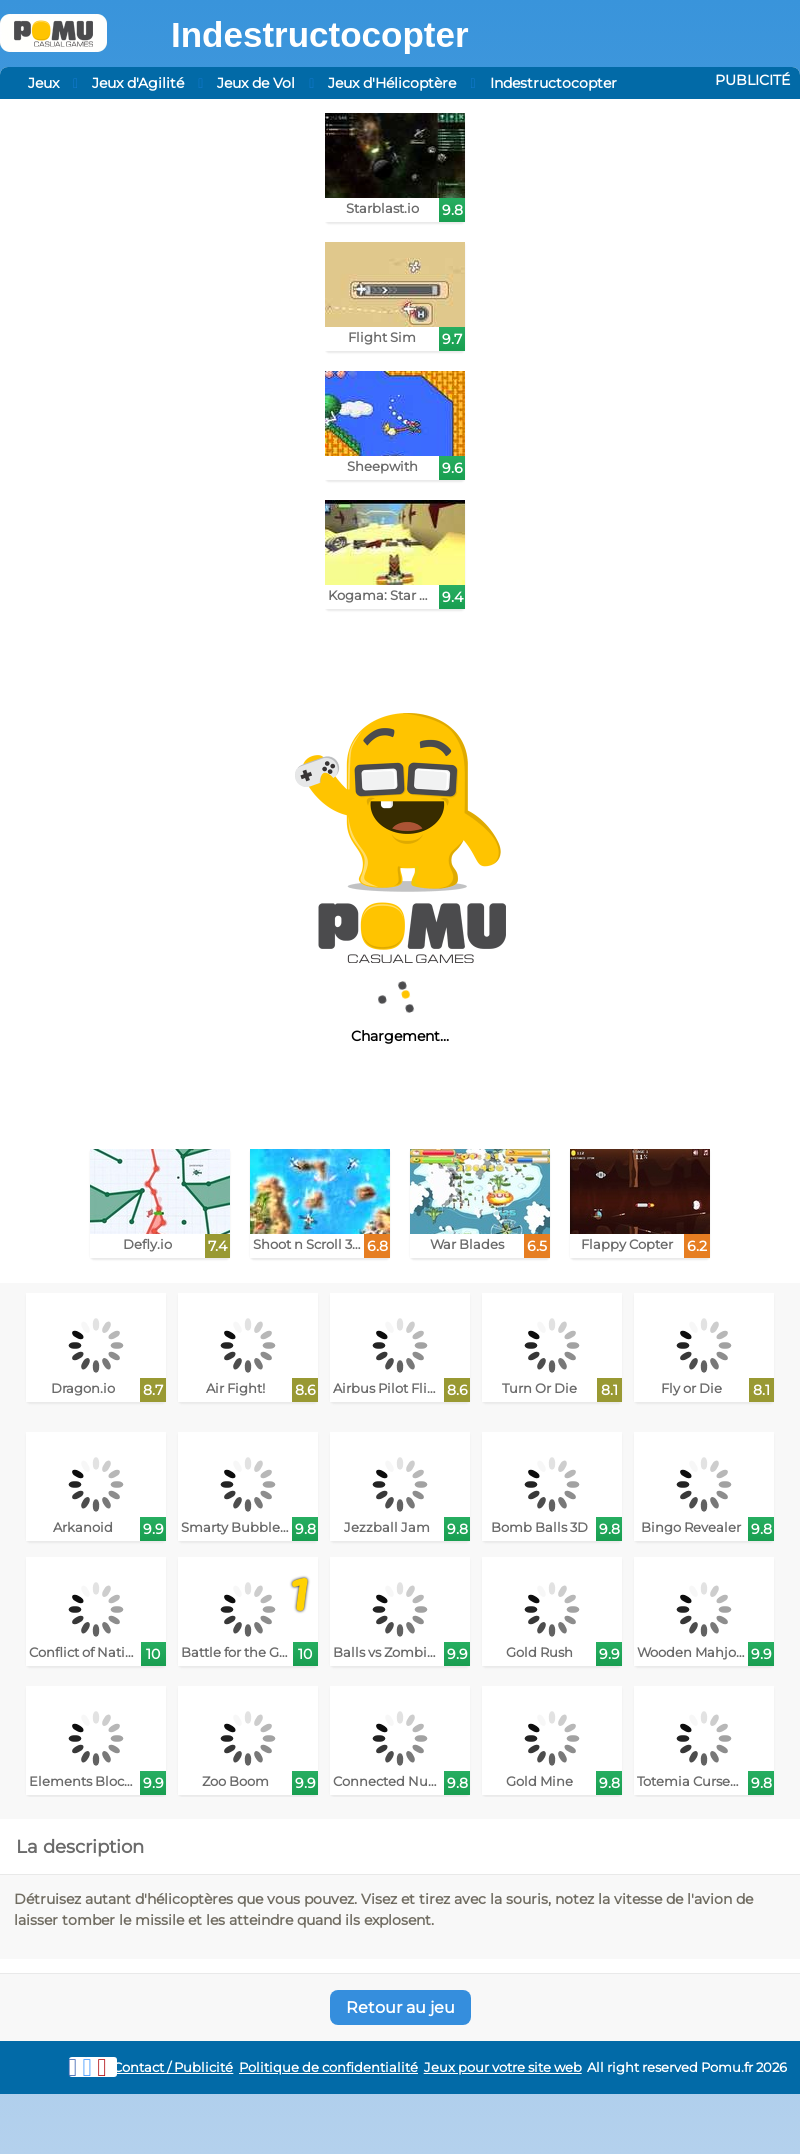  I want to click on Contact / Publicité, so click(173, 2067).